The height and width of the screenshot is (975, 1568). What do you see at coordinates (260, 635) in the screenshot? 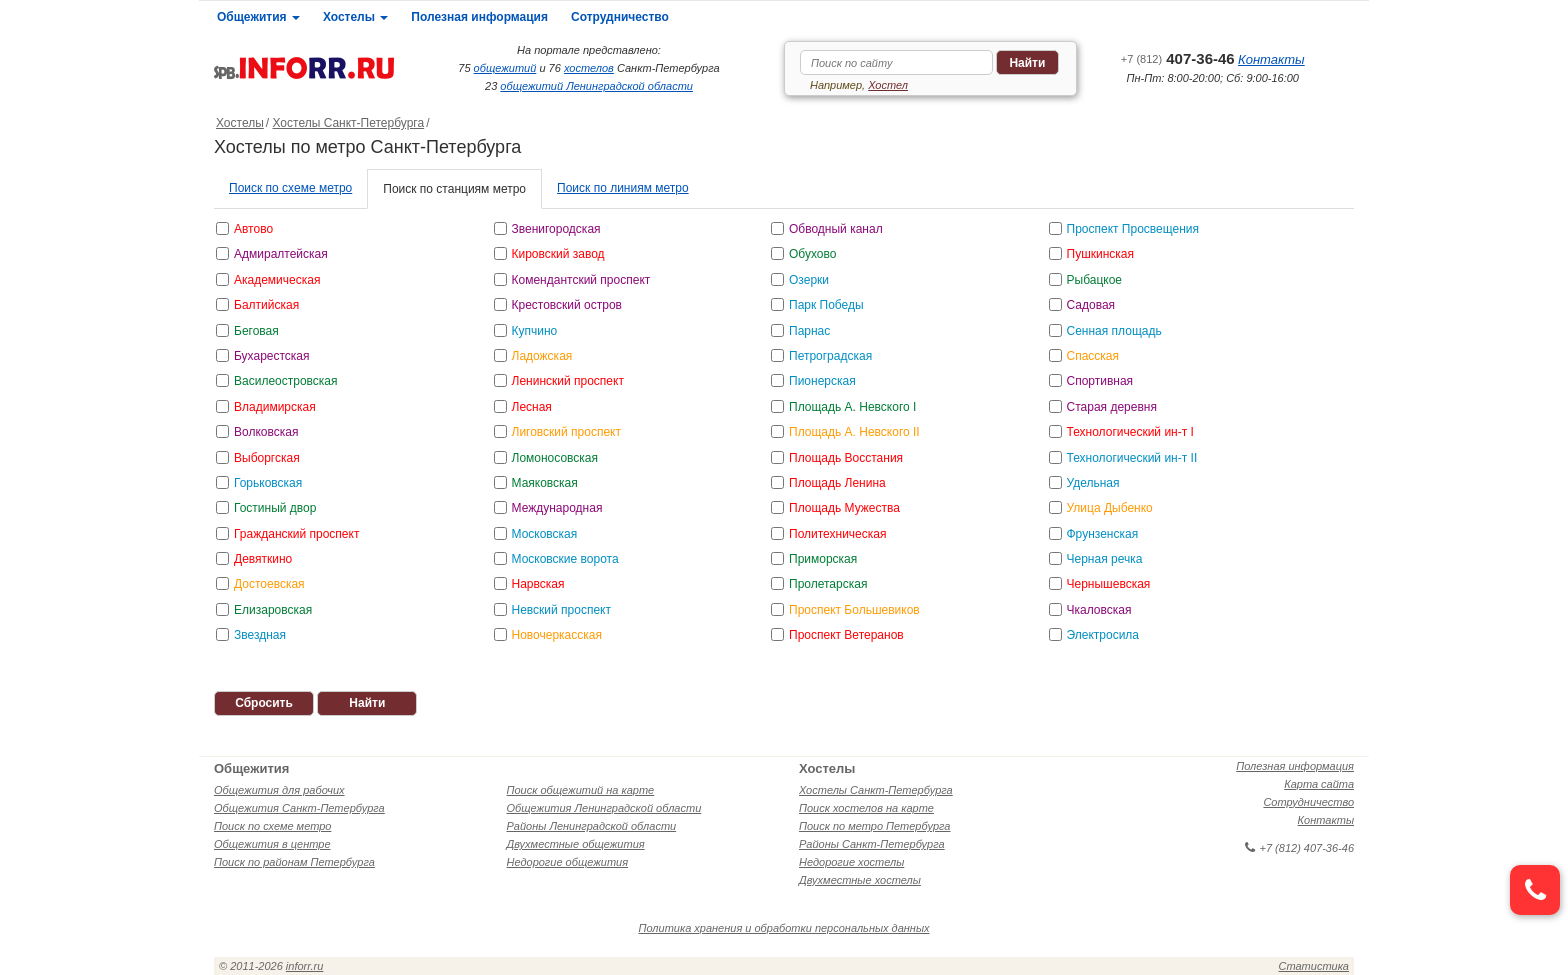
I see `Звездная` at bounding box center [260, 635].